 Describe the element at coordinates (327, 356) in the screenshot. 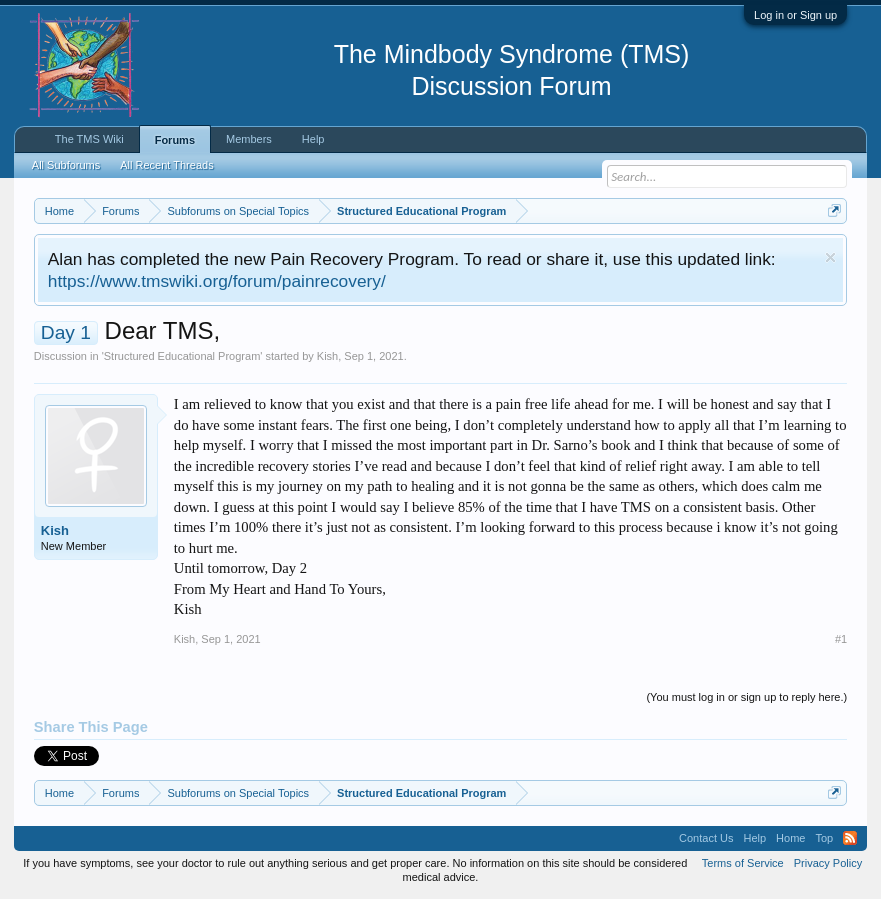

I see `Kish` at that location.